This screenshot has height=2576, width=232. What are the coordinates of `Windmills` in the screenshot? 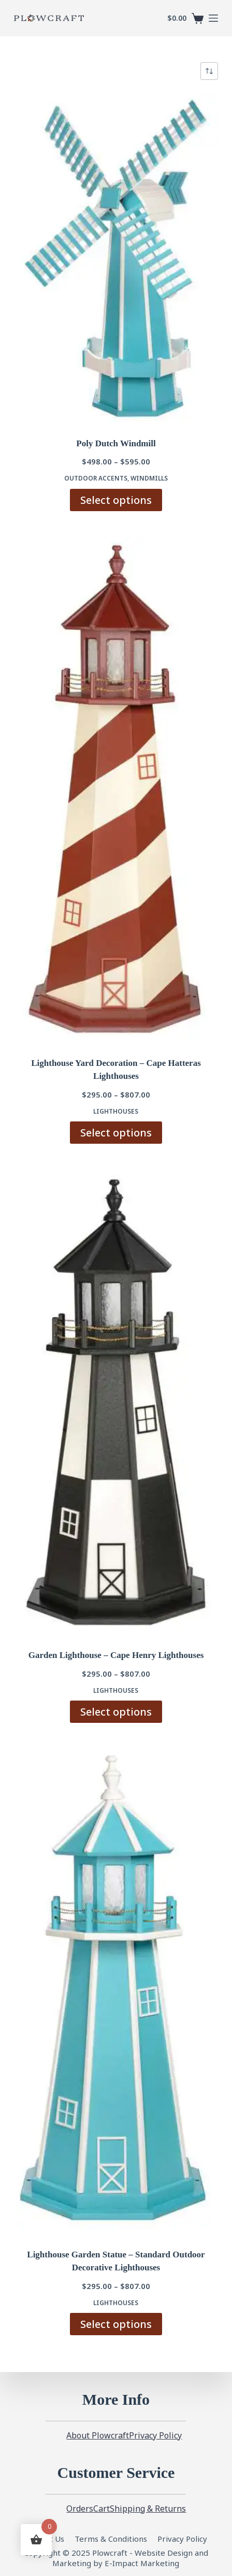 It's located at (149, 478).